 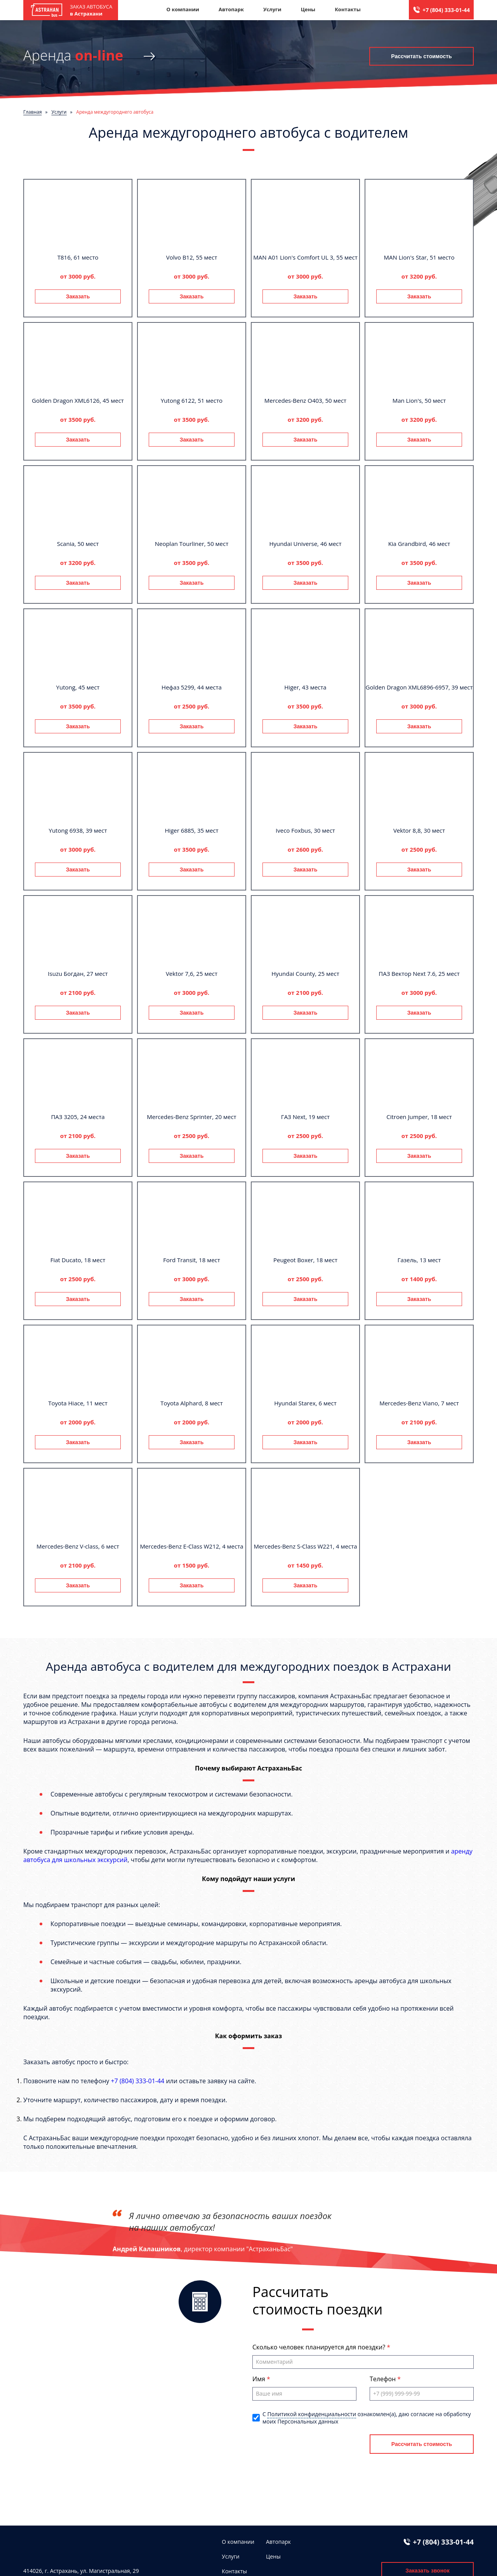 I want to click on Neoplan Tourliner, 50 мест, so click(x=192, y=543).